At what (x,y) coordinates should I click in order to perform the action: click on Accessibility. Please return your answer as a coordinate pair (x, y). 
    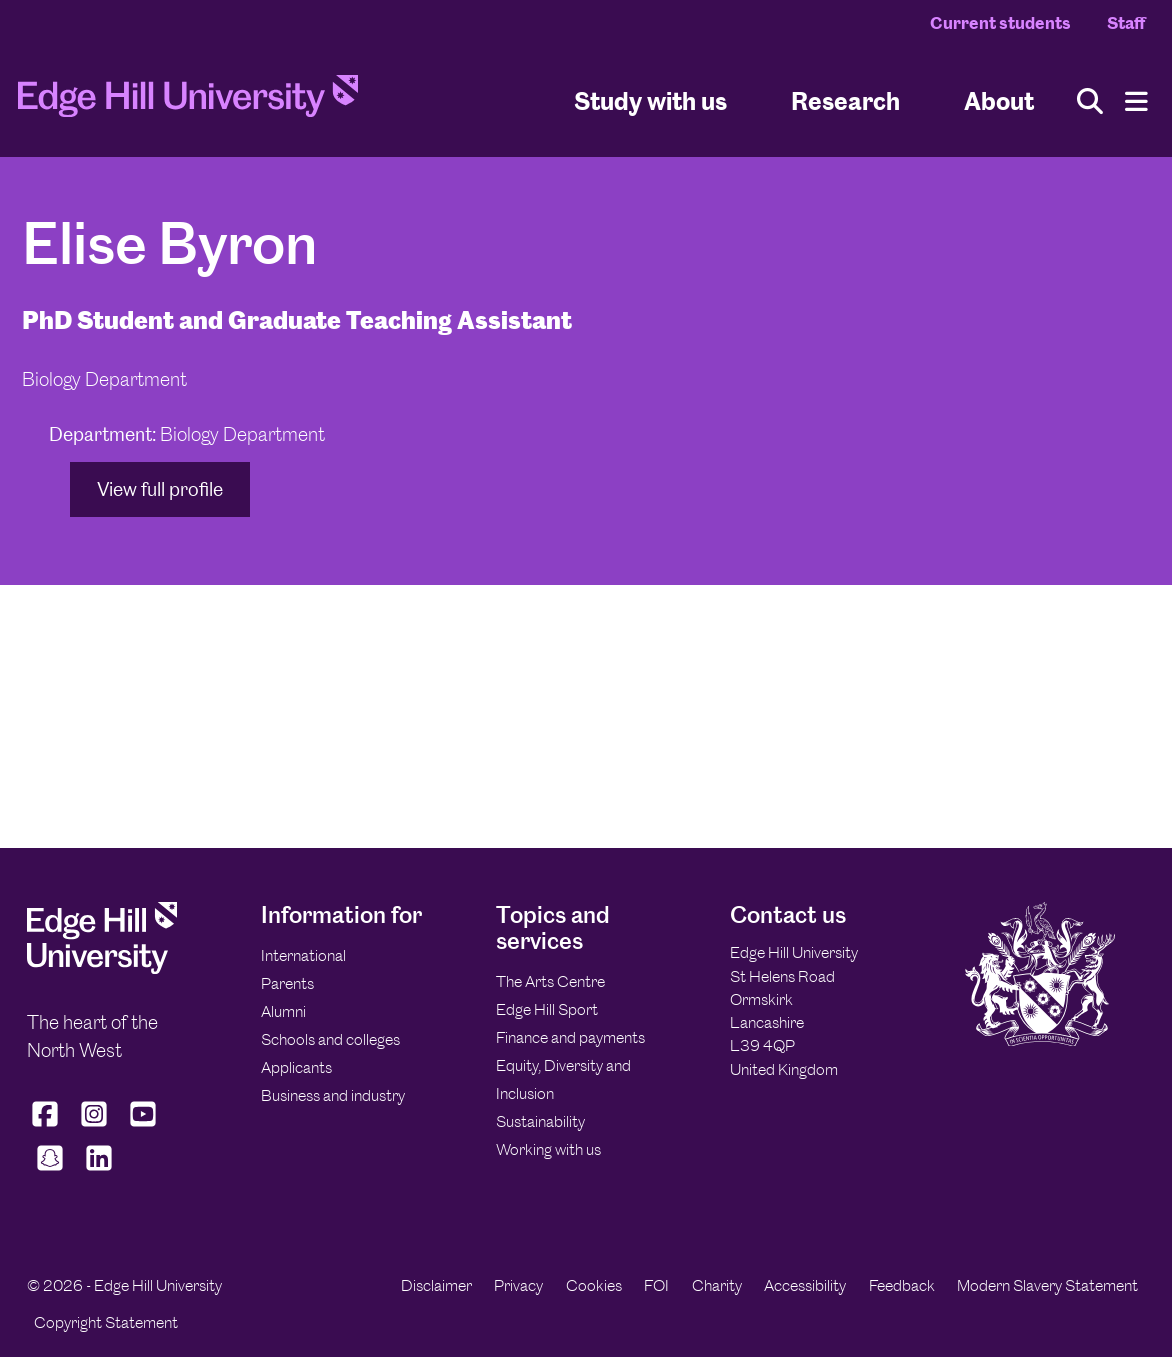
    Looking at the image, I should click on (805, 1285).